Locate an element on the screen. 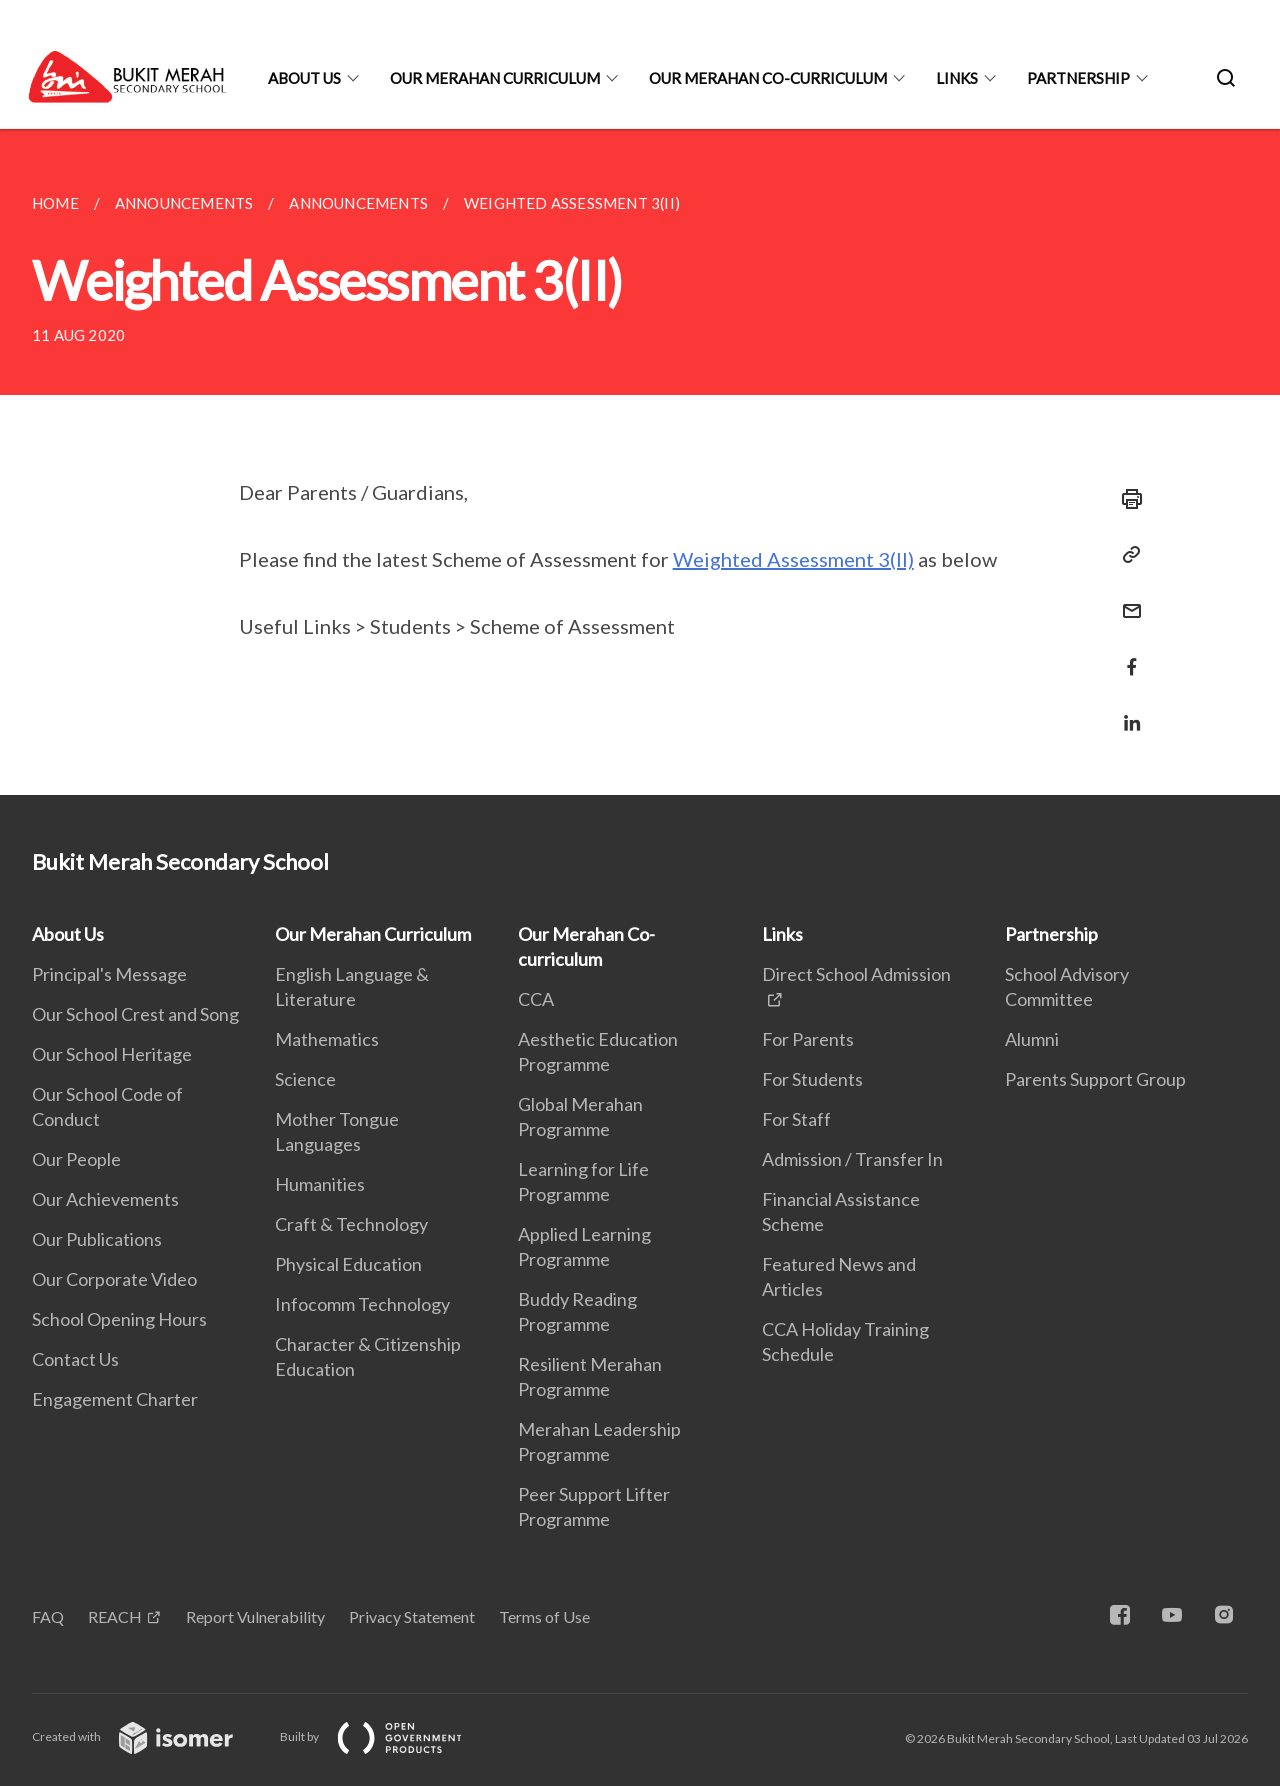 This screenshot has width=1280, height=1786. Our Merahan Curriculum is located at coordinates (495, 78).